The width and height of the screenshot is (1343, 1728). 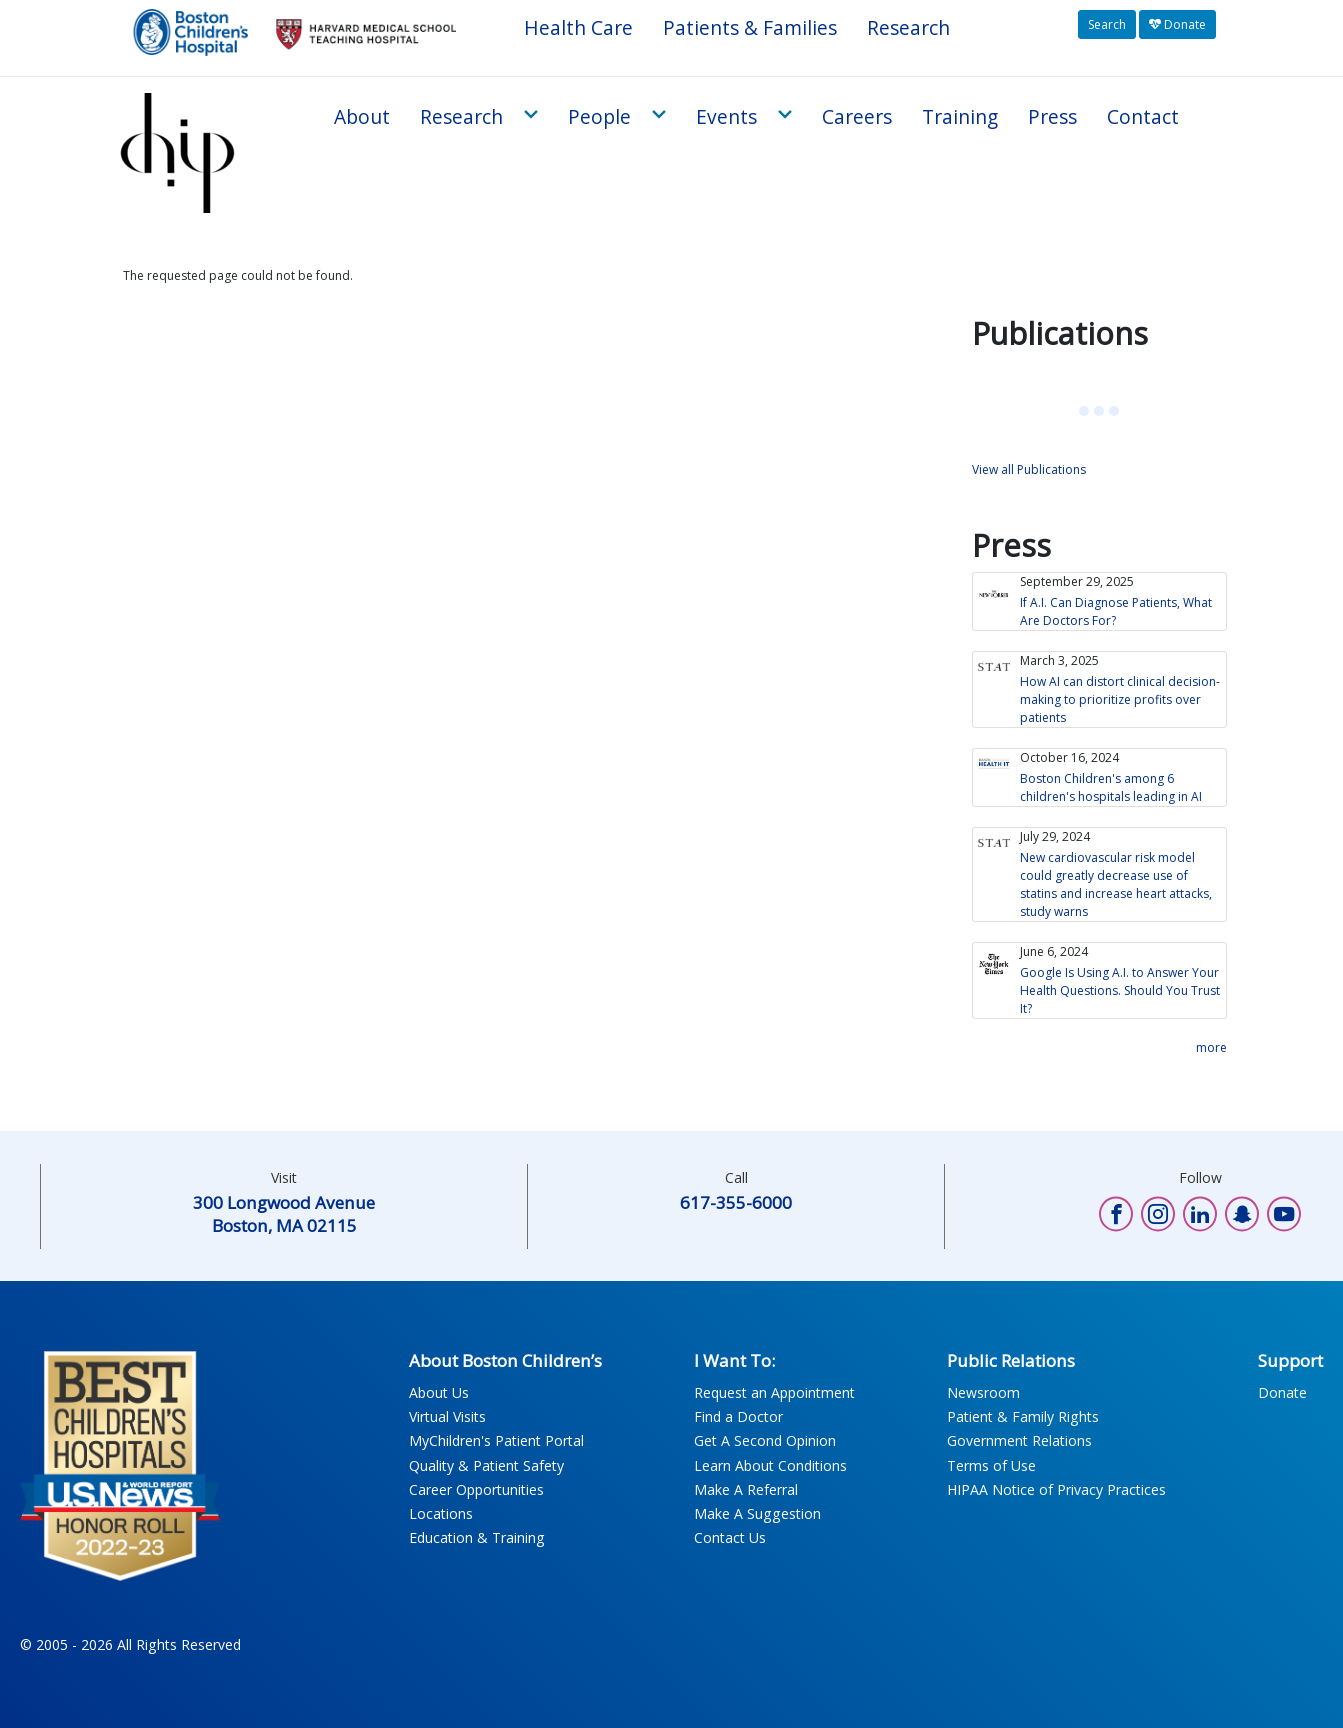 What do you see at coordinates (1120, 990) in the screenshot?
I see `Google Is Using A.I. to Answer Your Health Questions. Should You Trust It?` at bounding box center [1120, 990].